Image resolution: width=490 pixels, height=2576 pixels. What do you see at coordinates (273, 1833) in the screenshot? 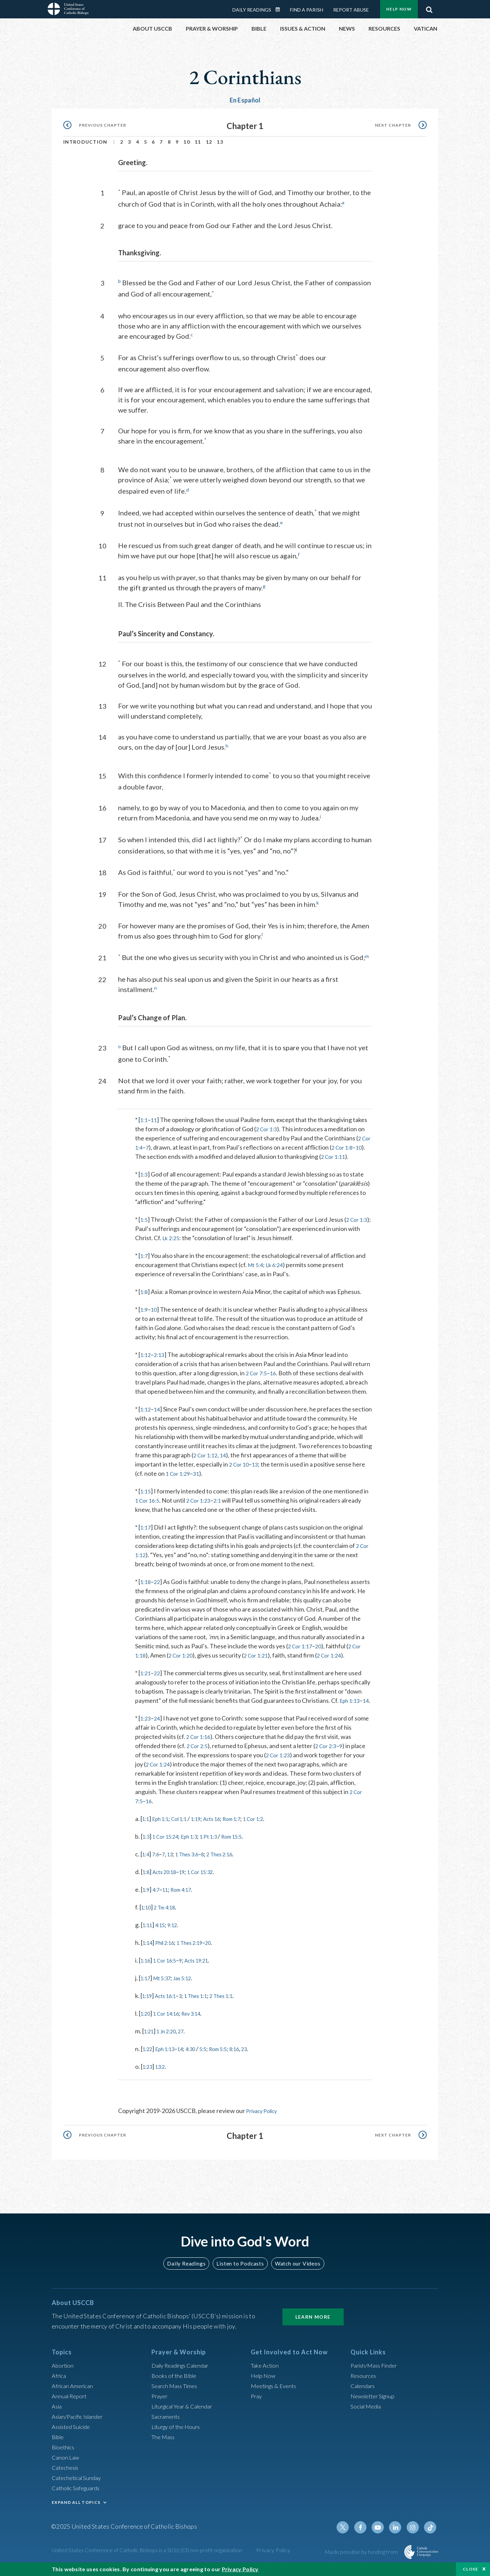
I see `1 Cor 1:2` at bounding box center [273, 1833].